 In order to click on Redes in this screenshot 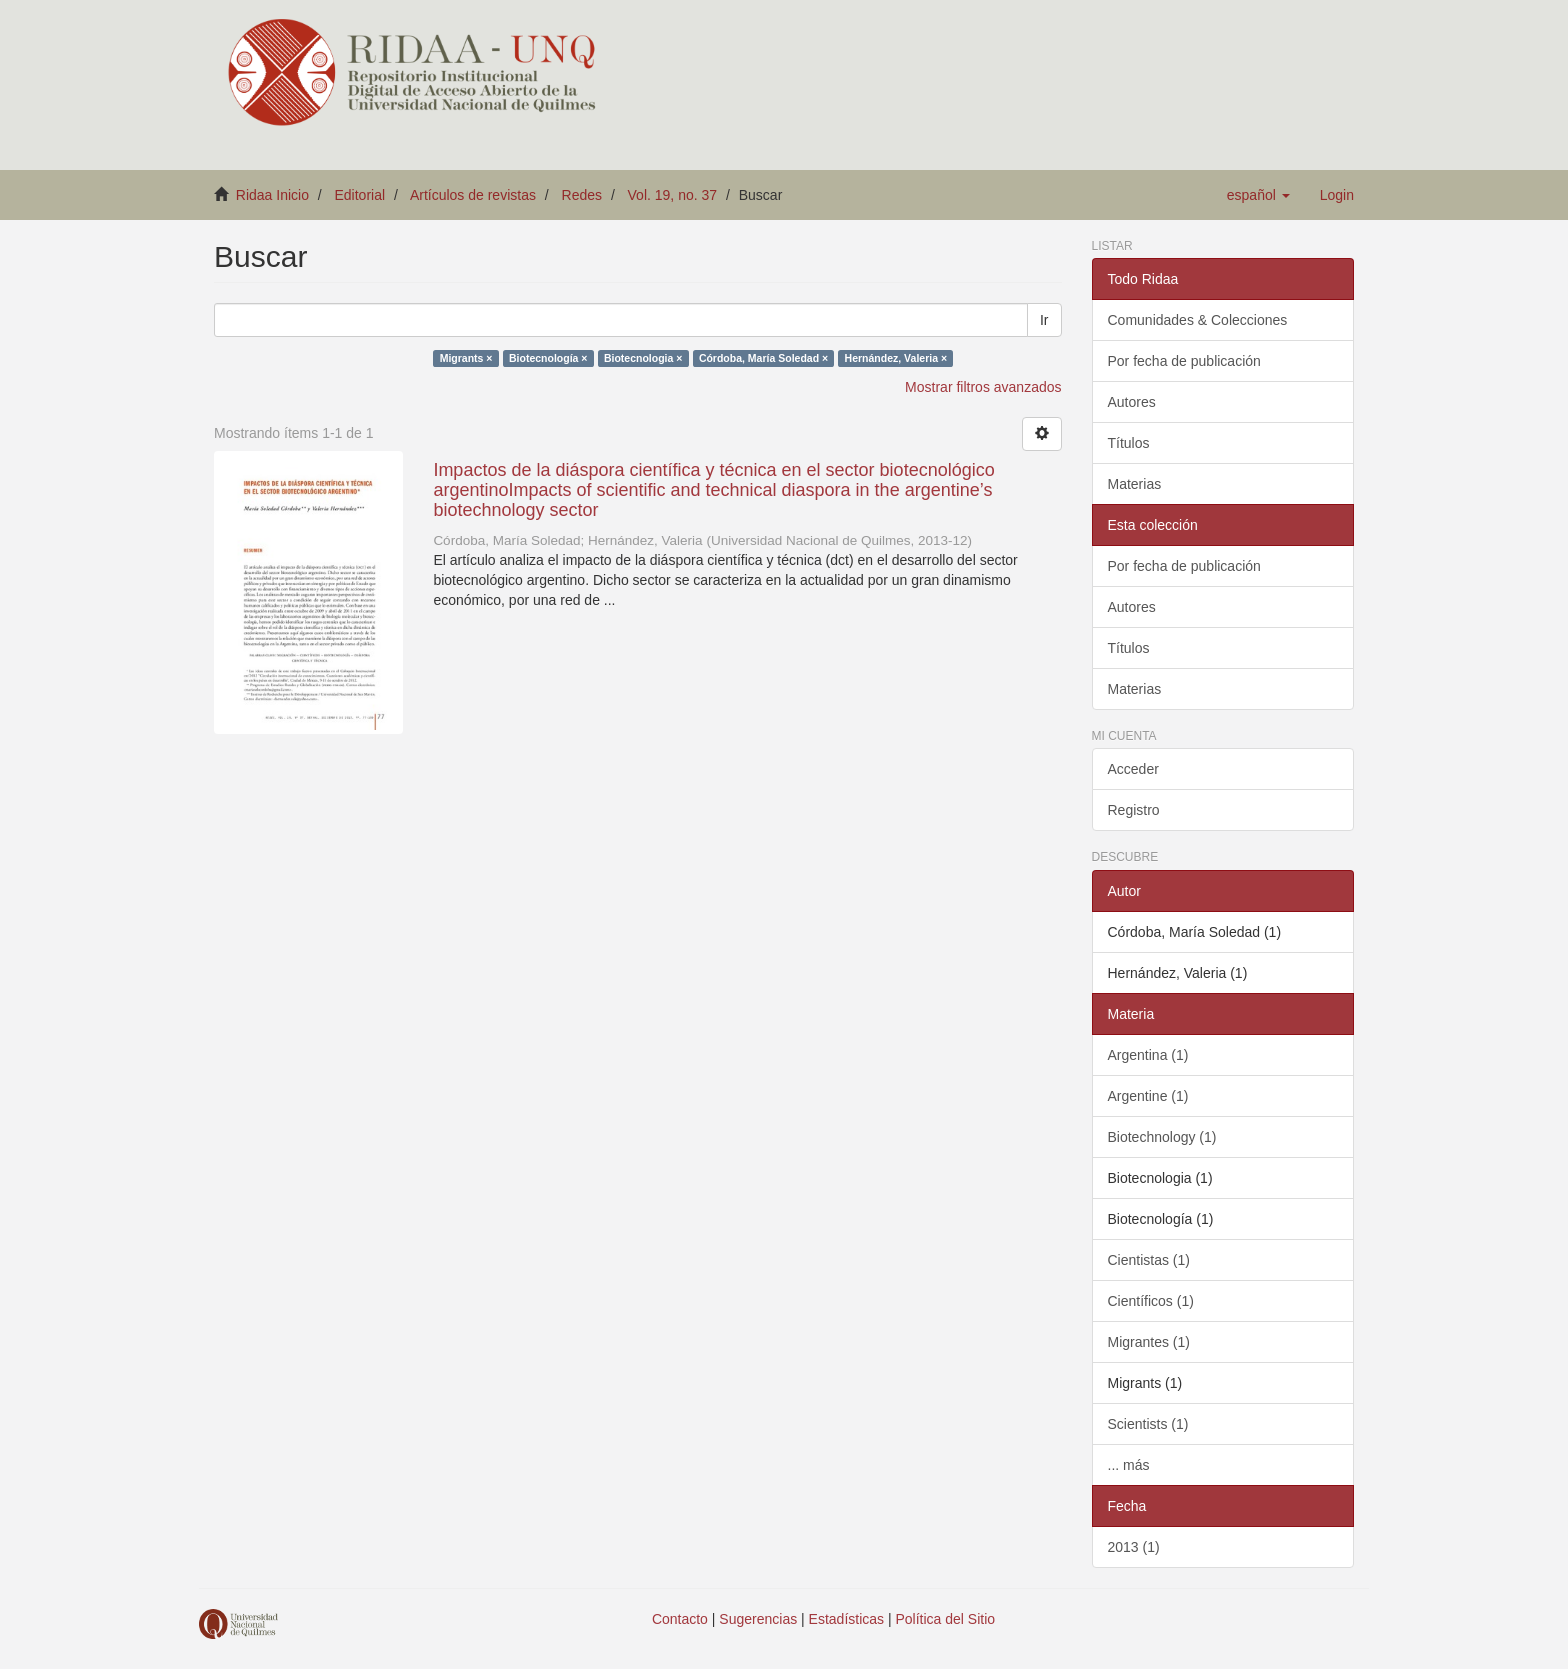, I will do `click(582, 195)`.